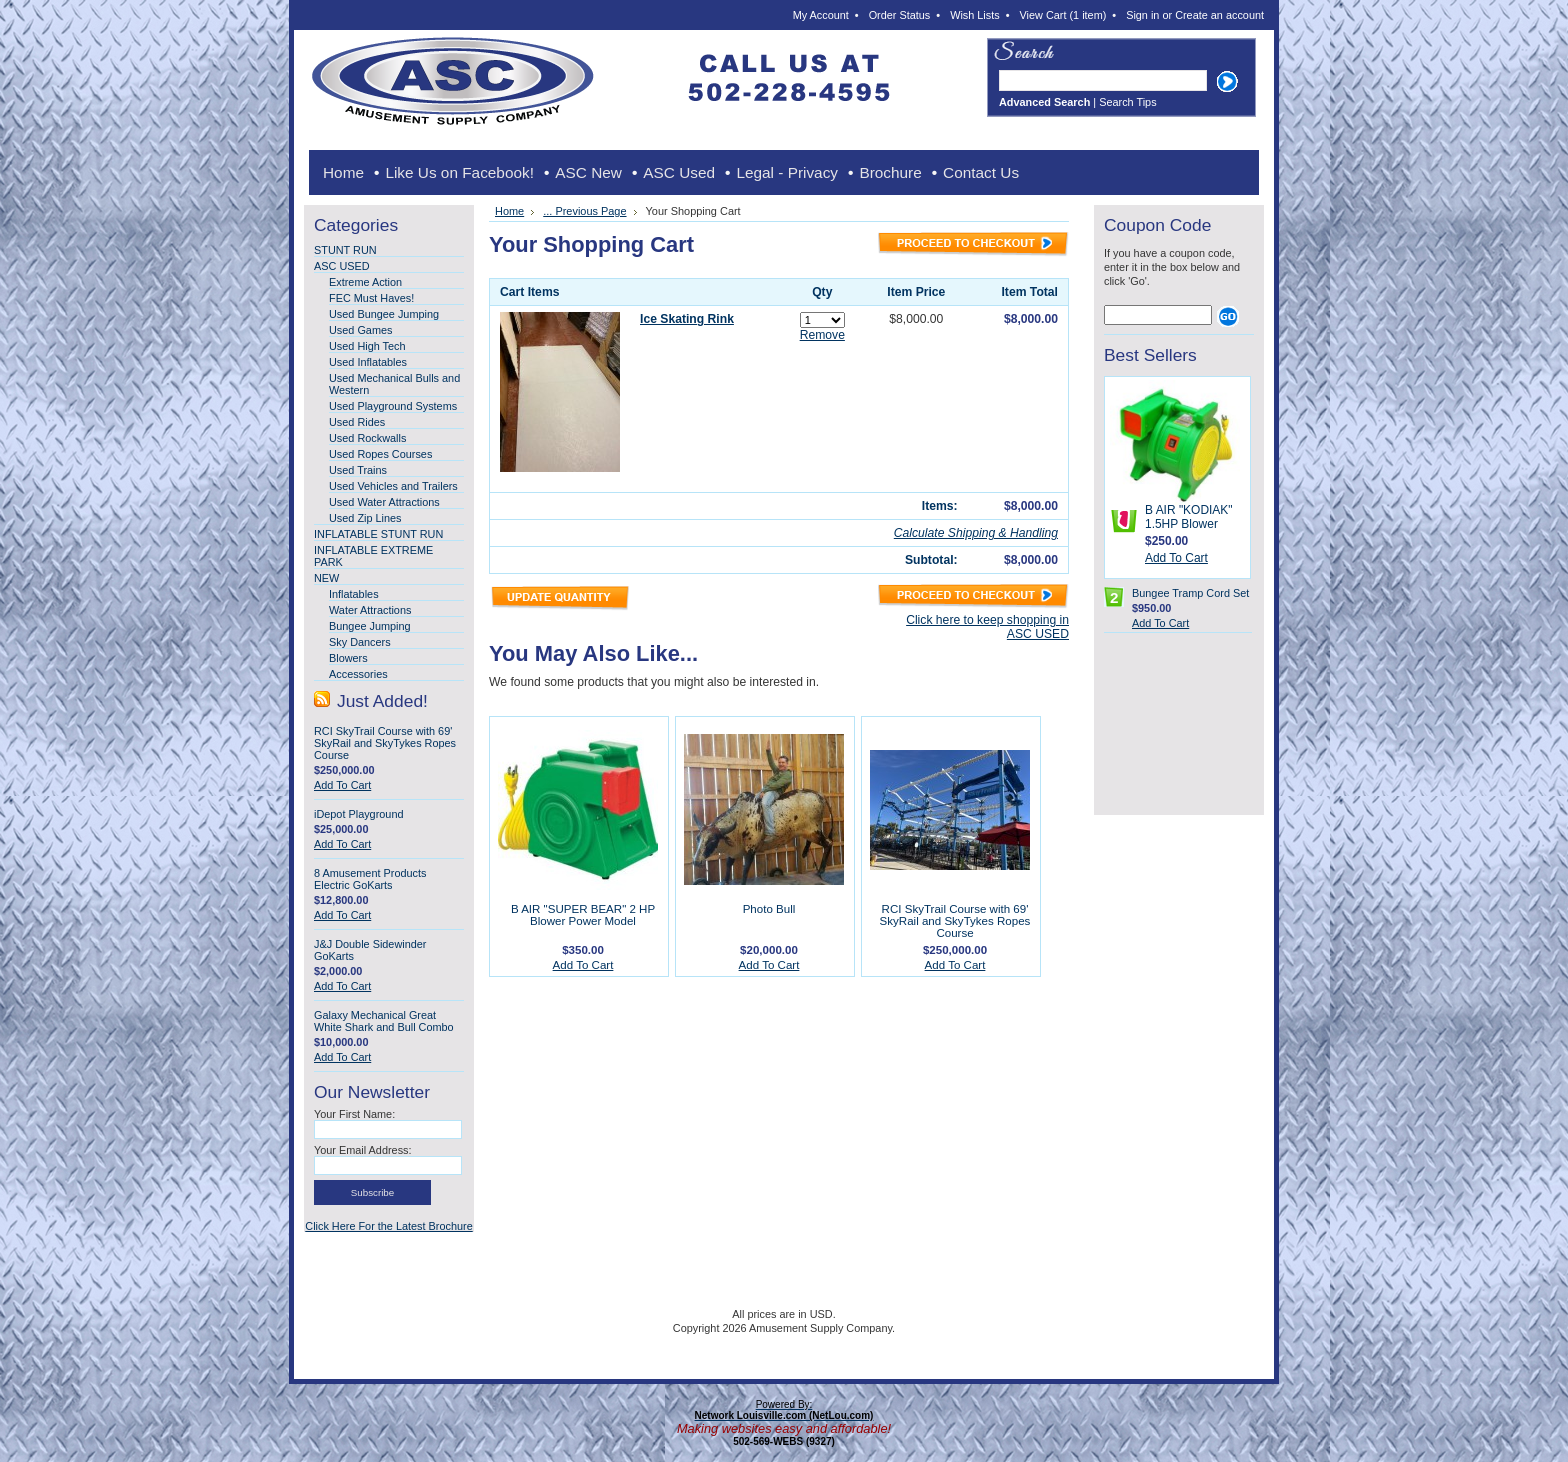 Image resolution: width=1568 pixels, height=1462 pixels. What do you see at coordinates (393, 406) in the screenshot?
I see `Used Playground Systems` at bounding box center [393, 406].